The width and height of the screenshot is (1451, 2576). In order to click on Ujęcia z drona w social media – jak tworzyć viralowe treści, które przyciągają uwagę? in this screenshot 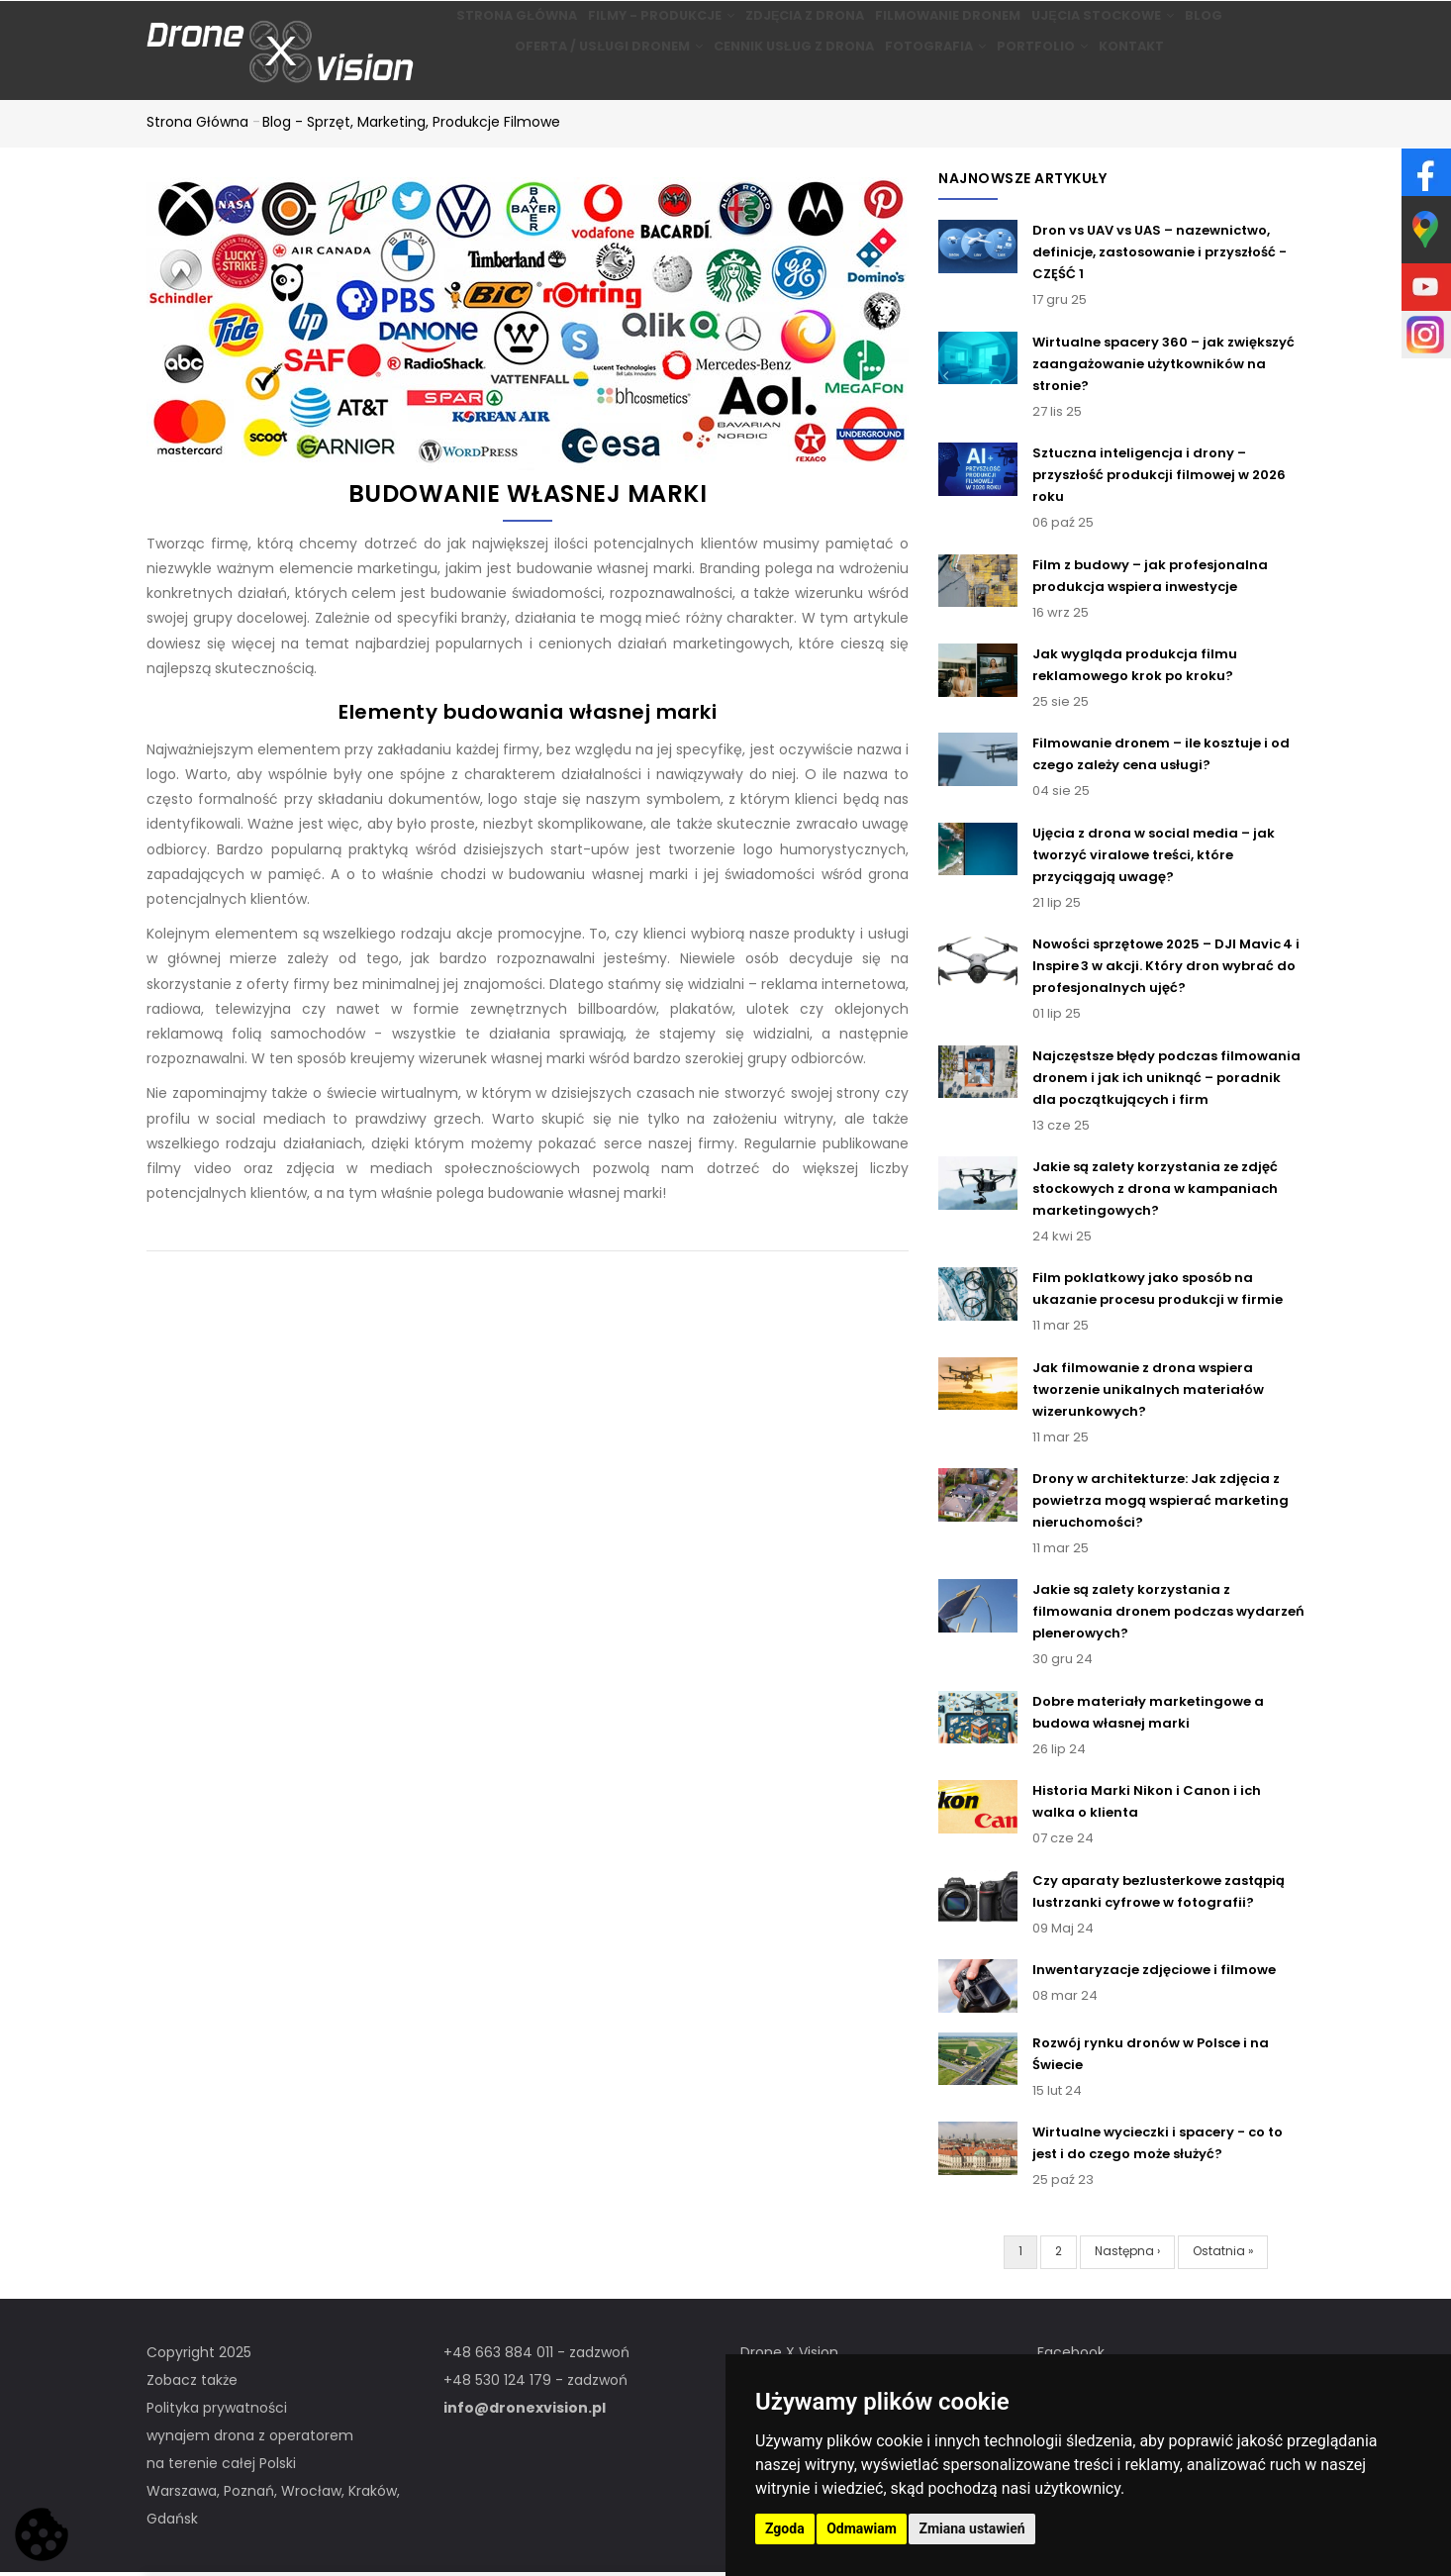, I will do `click(1153, 858)`.